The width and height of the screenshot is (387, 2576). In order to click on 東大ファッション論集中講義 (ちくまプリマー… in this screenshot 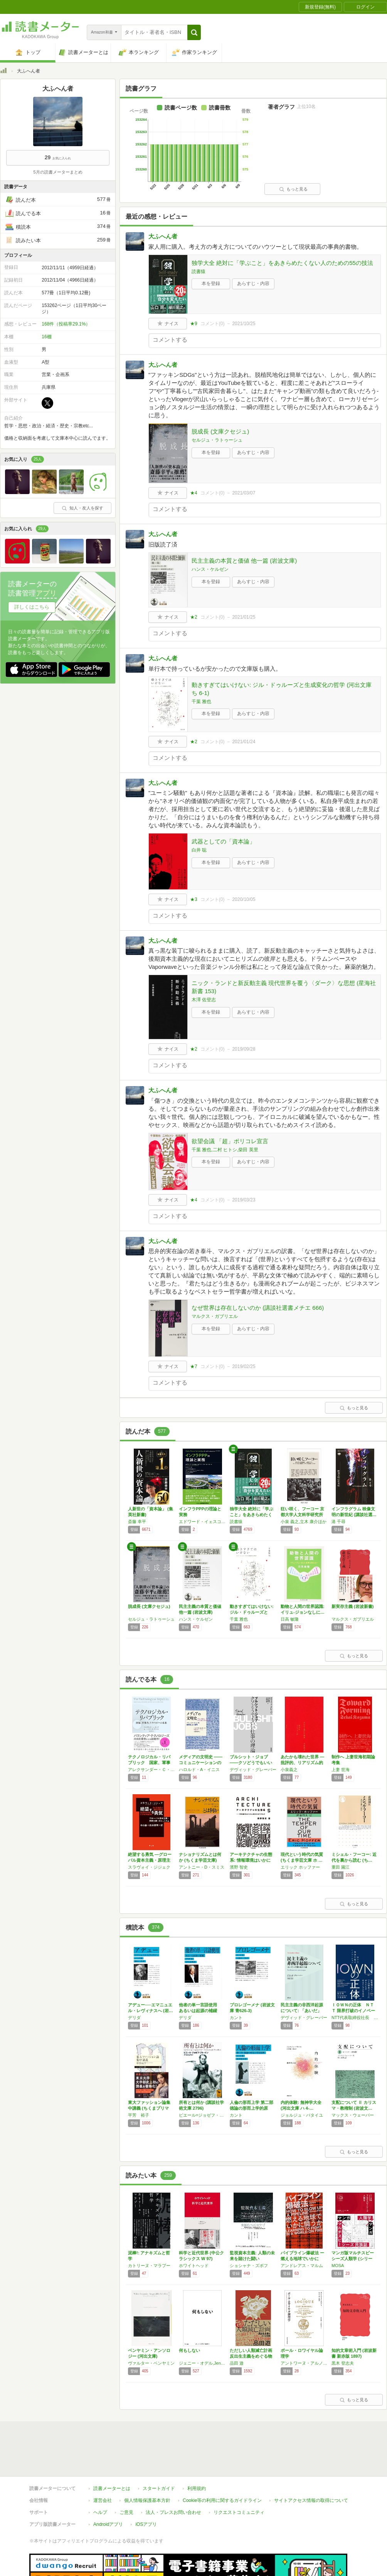, I will do `click(149, 2108)`.